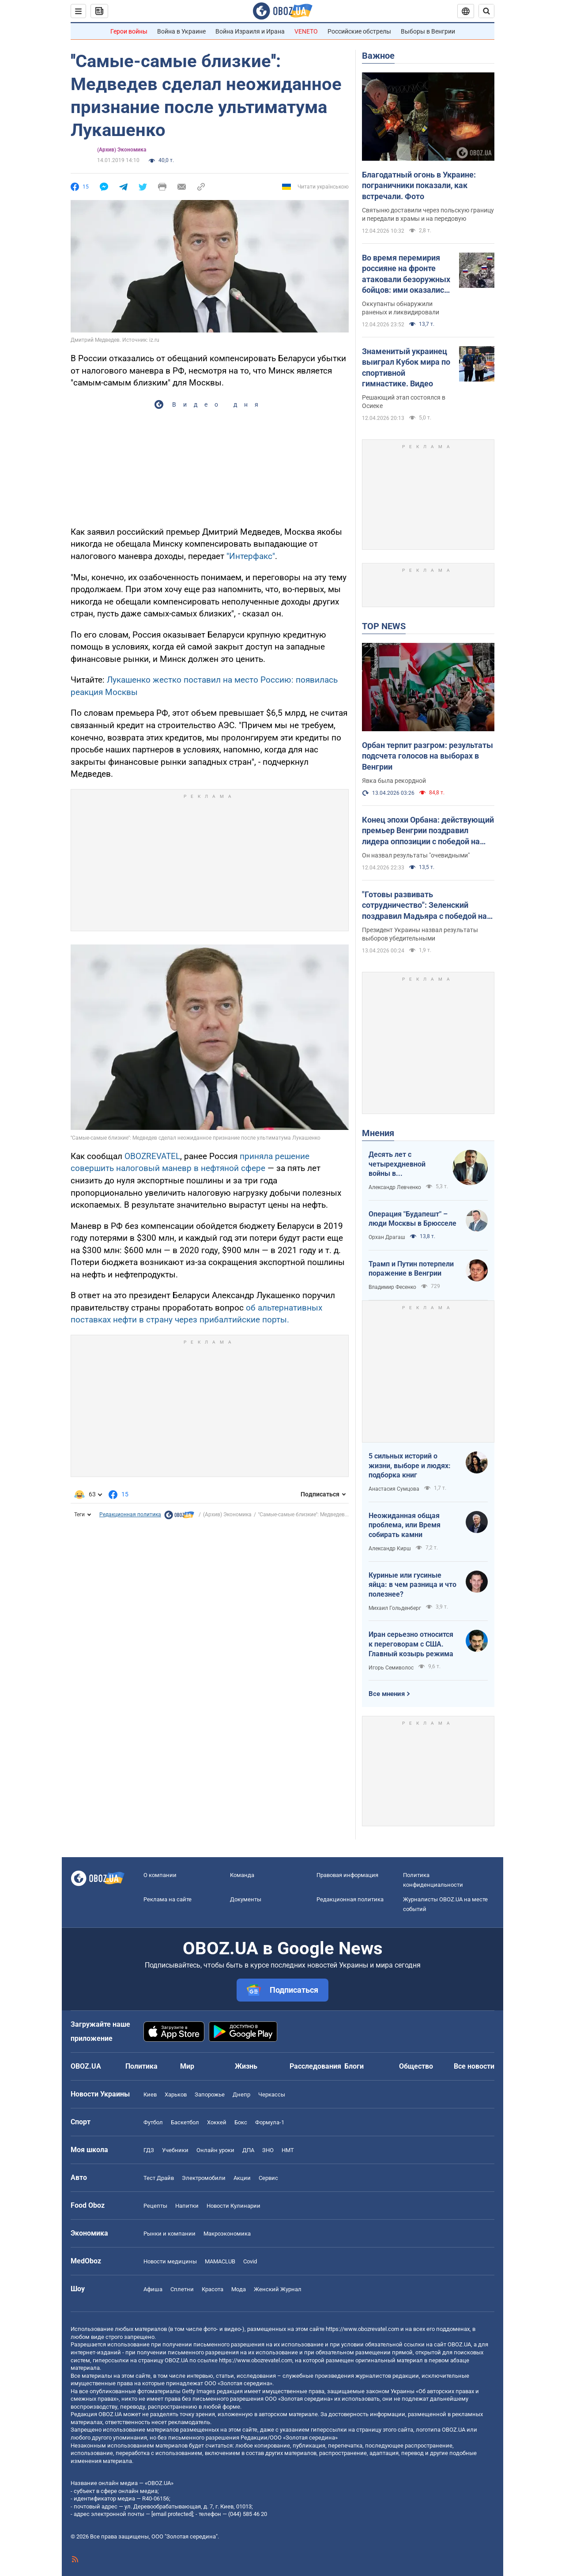 Image resolution: width=565 pixels, height=2576 pixels. What do you see at coordinates (242, 1875) in the screenshot?
I see `Команда` at bounding box center [242, 1875].